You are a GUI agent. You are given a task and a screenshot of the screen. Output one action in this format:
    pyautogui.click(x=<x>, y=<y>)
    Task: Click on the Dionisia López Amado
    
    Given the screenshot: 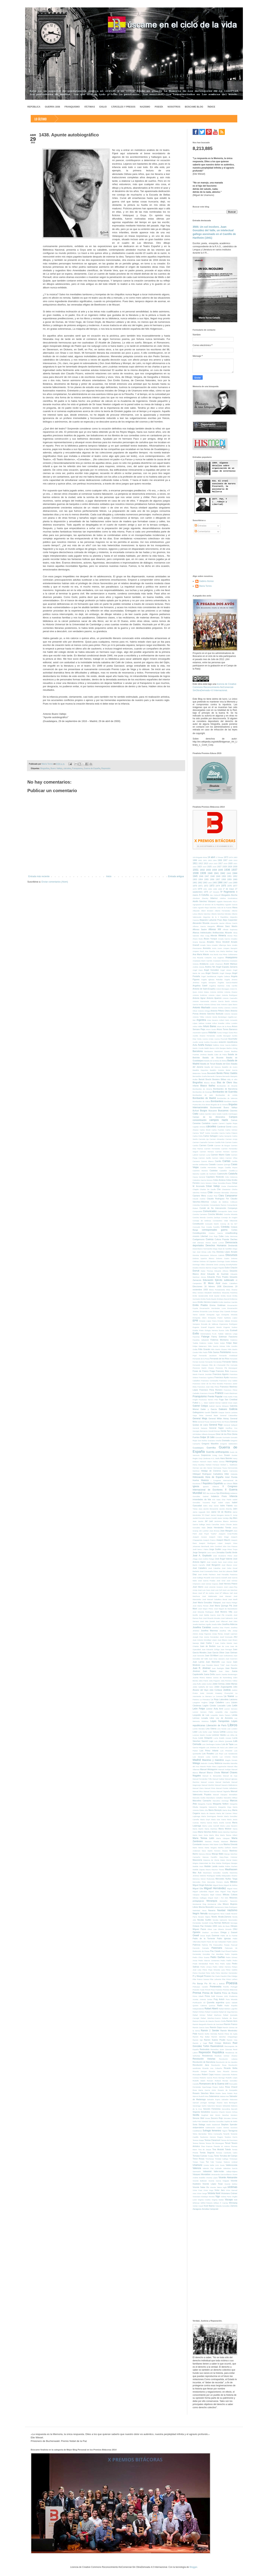 What is the action you would take?
    pyautogui.click(x=226, y=1252)
    